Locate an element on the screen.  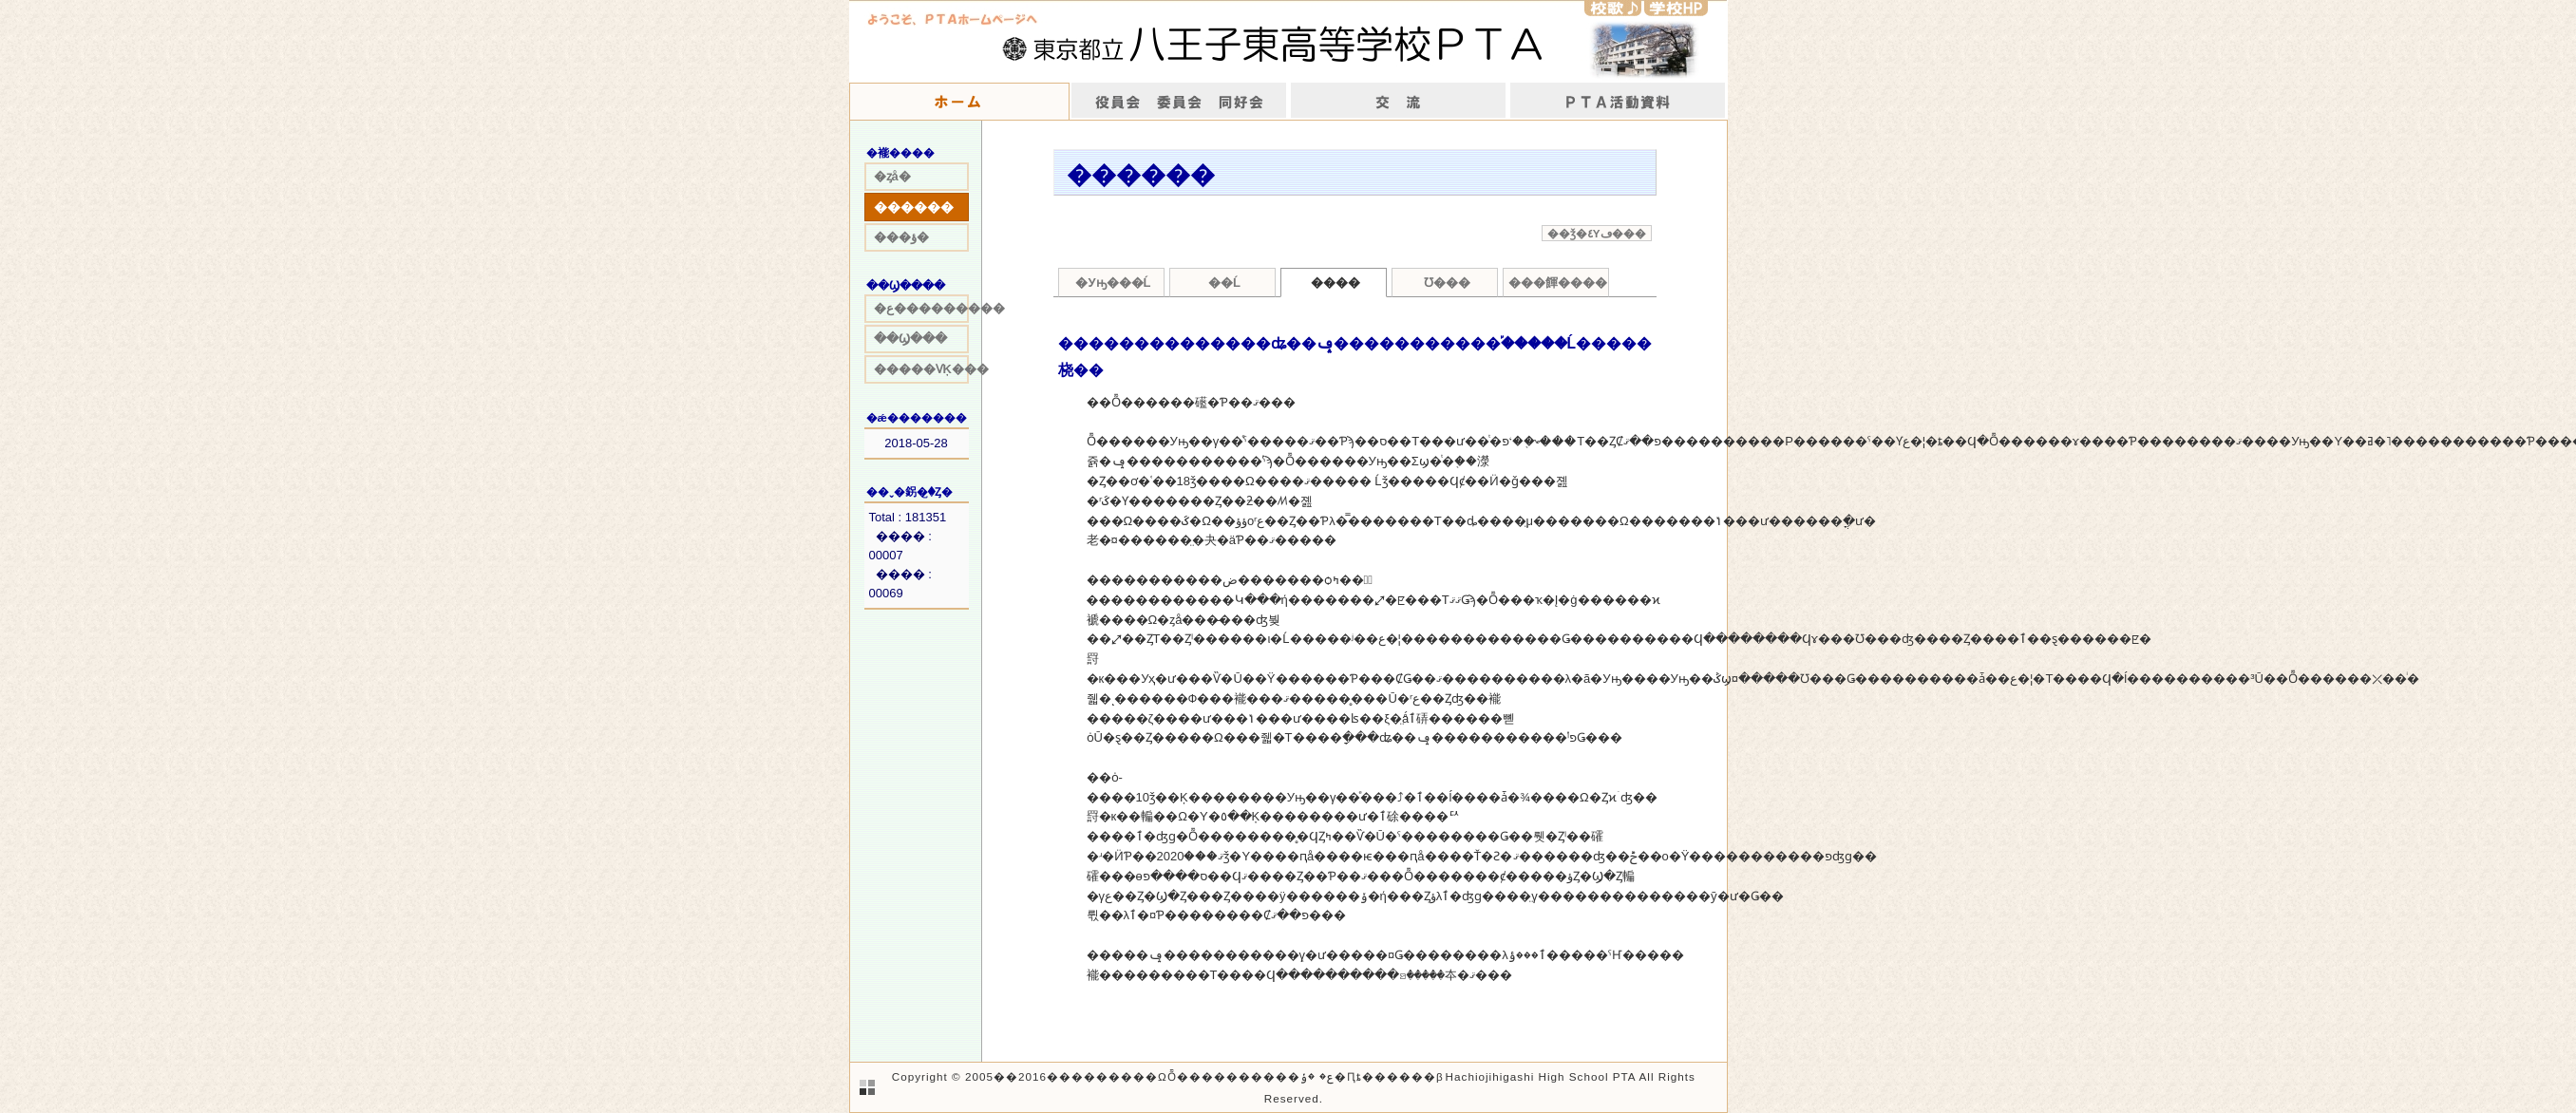
���� is located at coordinates (1618, 102).